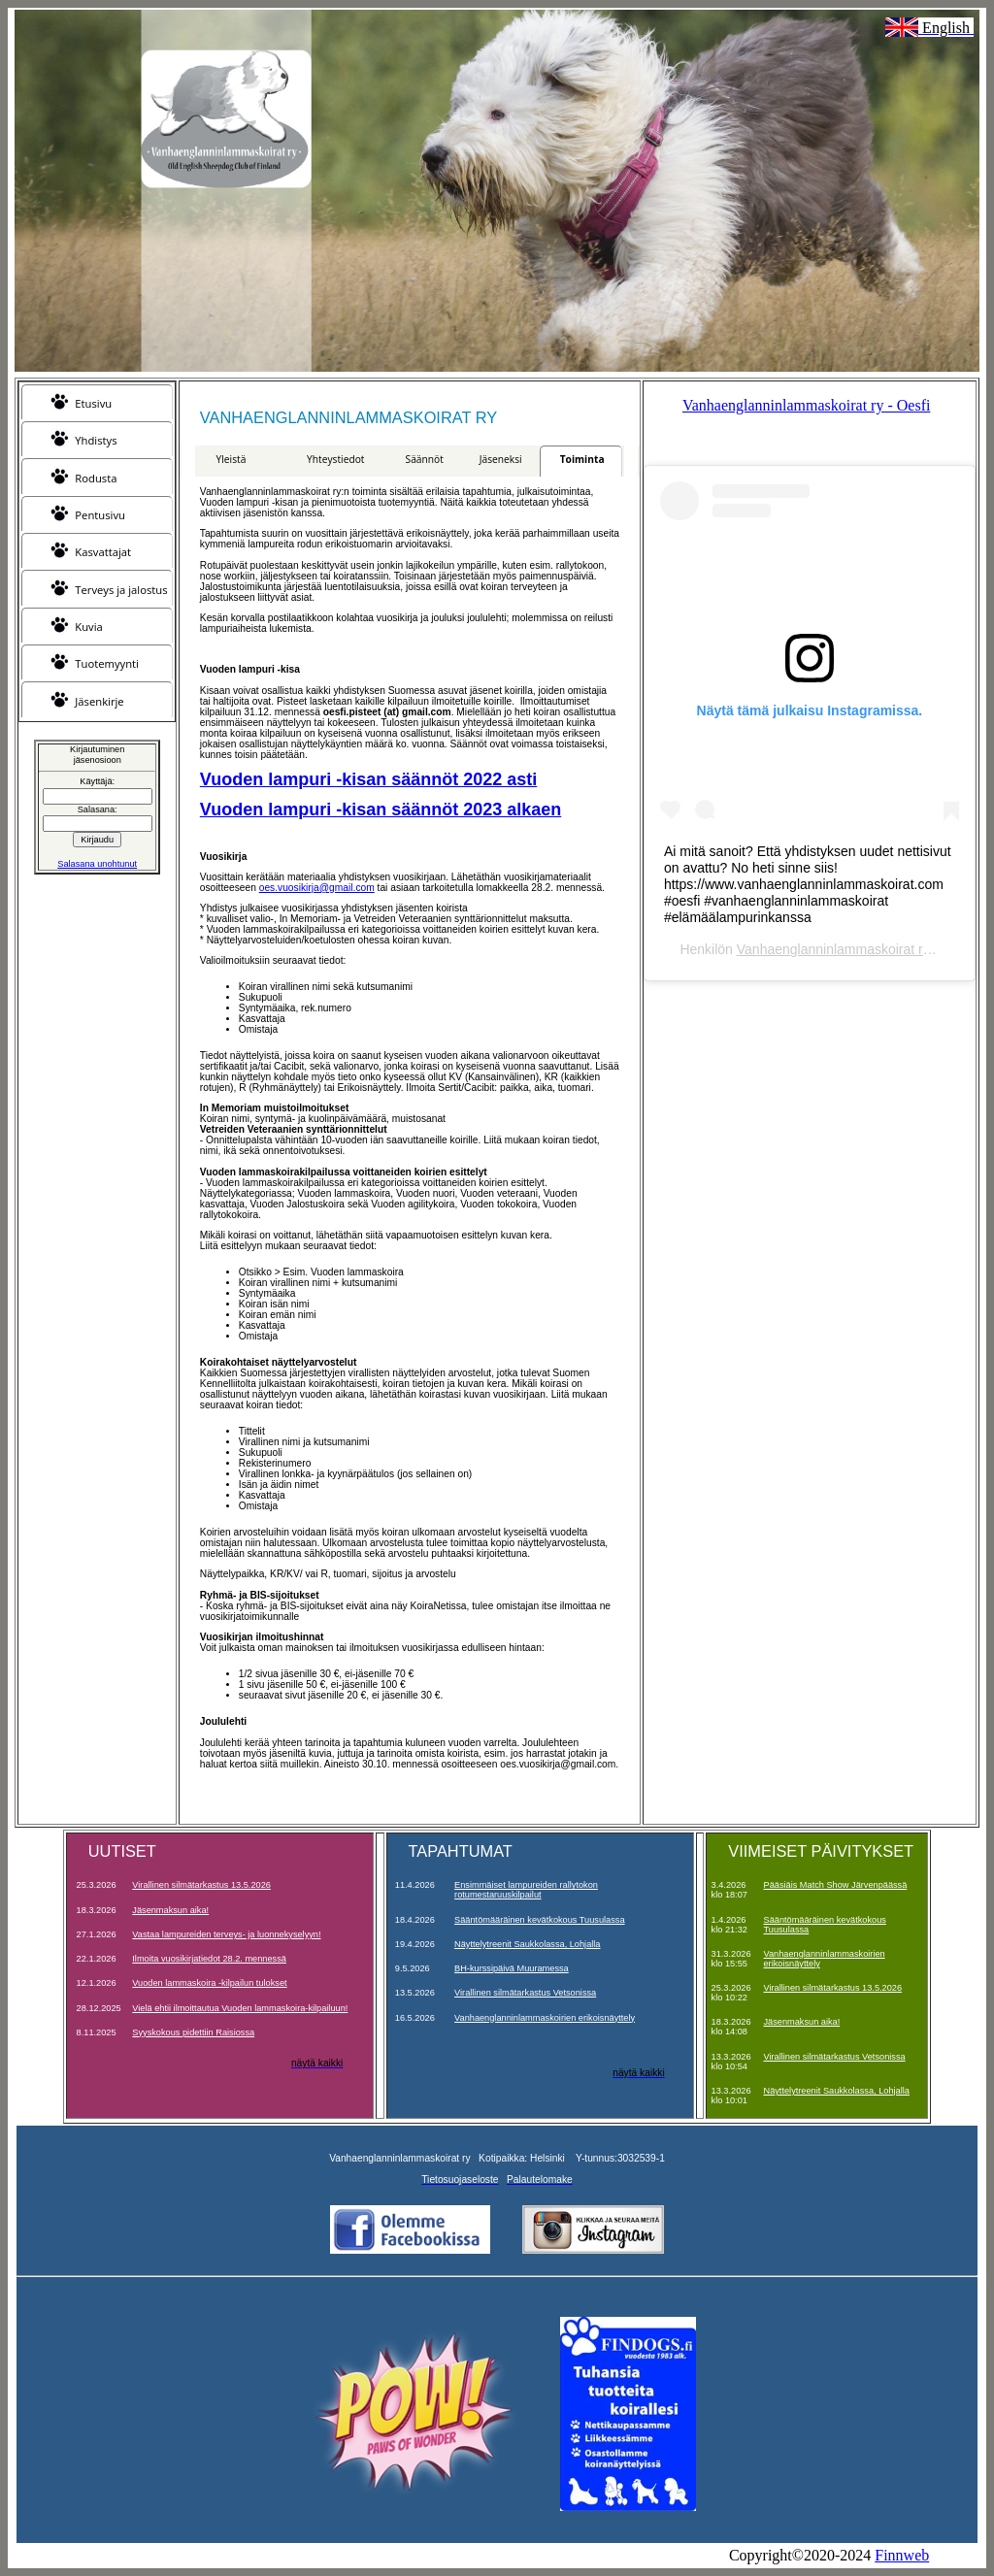 The width and height of the screenshot is (994, 2576). Describe the element at coordinates (209, 1959) in the screenshot. I see `Ilmoita vuosikirjatiedot 28.2. mennessä` at that location.